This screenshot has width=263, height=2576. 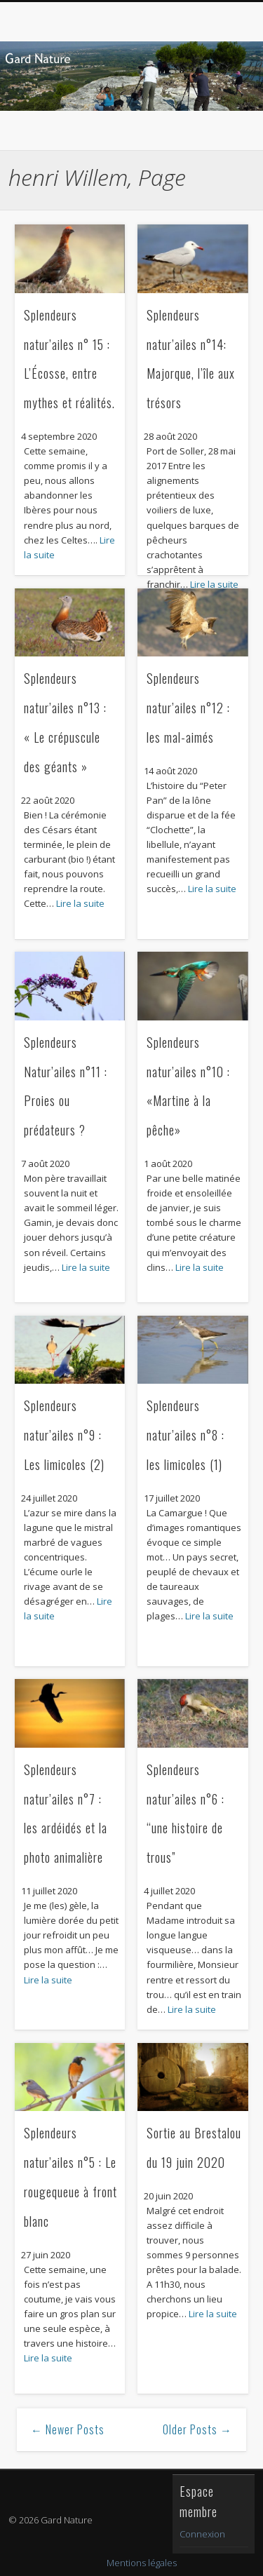 What do you see at coordinates (197, 2429) in the screenshot?
I see `Older Posts →` at bounding box center [197, 2429].